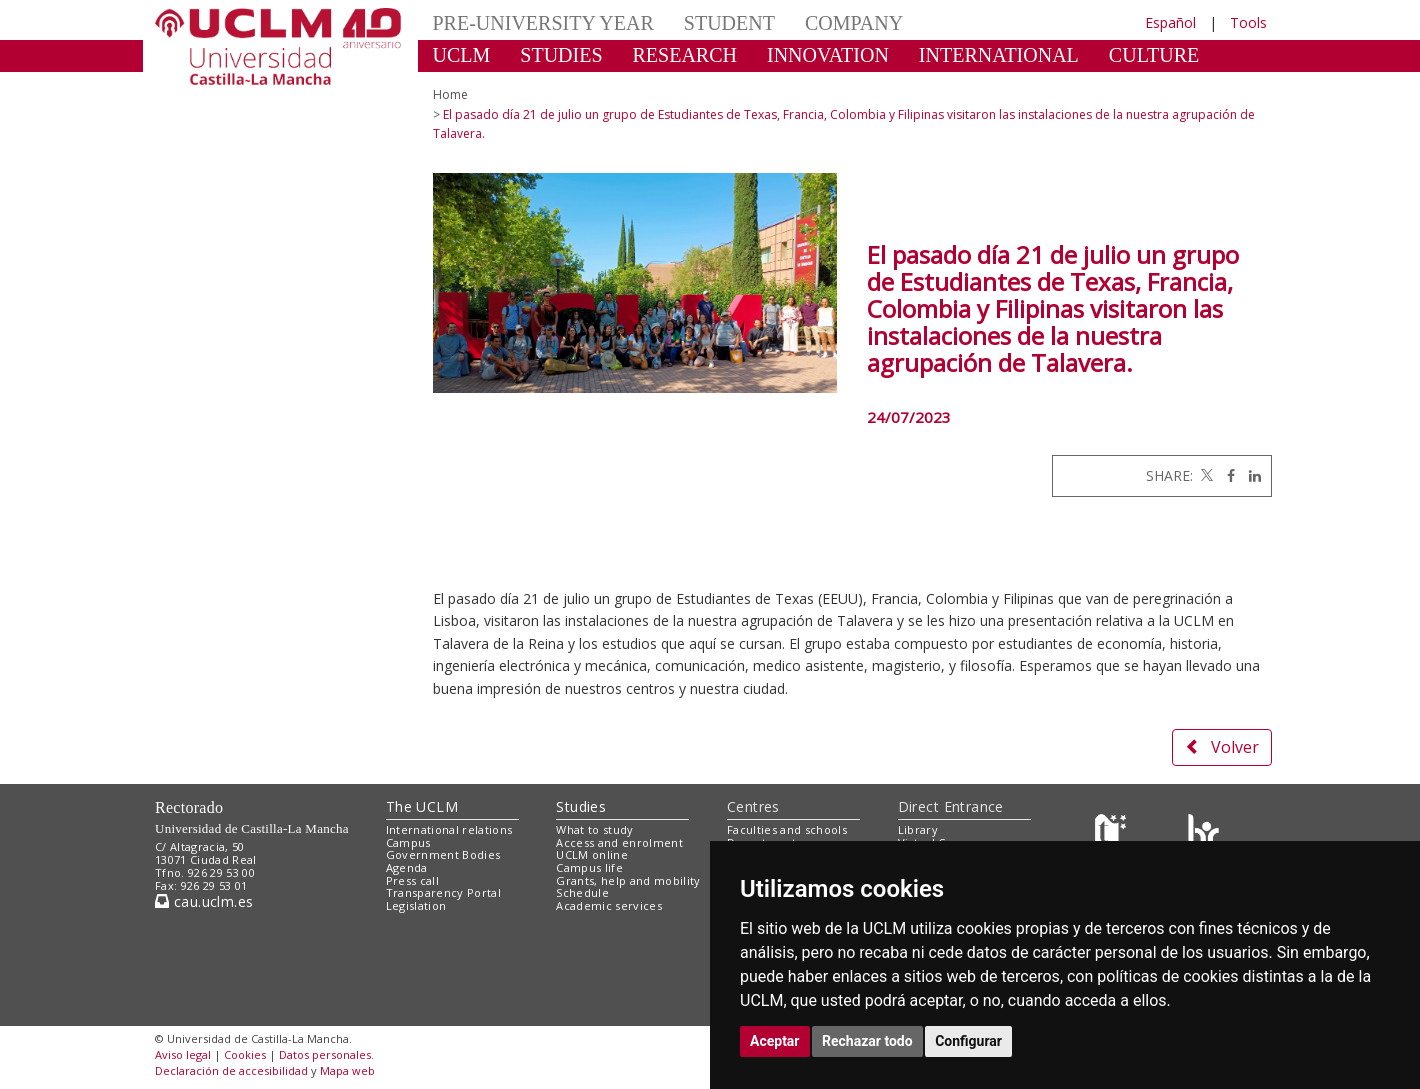  I want to click on Rechazar todo [button], so click(867, 1041).